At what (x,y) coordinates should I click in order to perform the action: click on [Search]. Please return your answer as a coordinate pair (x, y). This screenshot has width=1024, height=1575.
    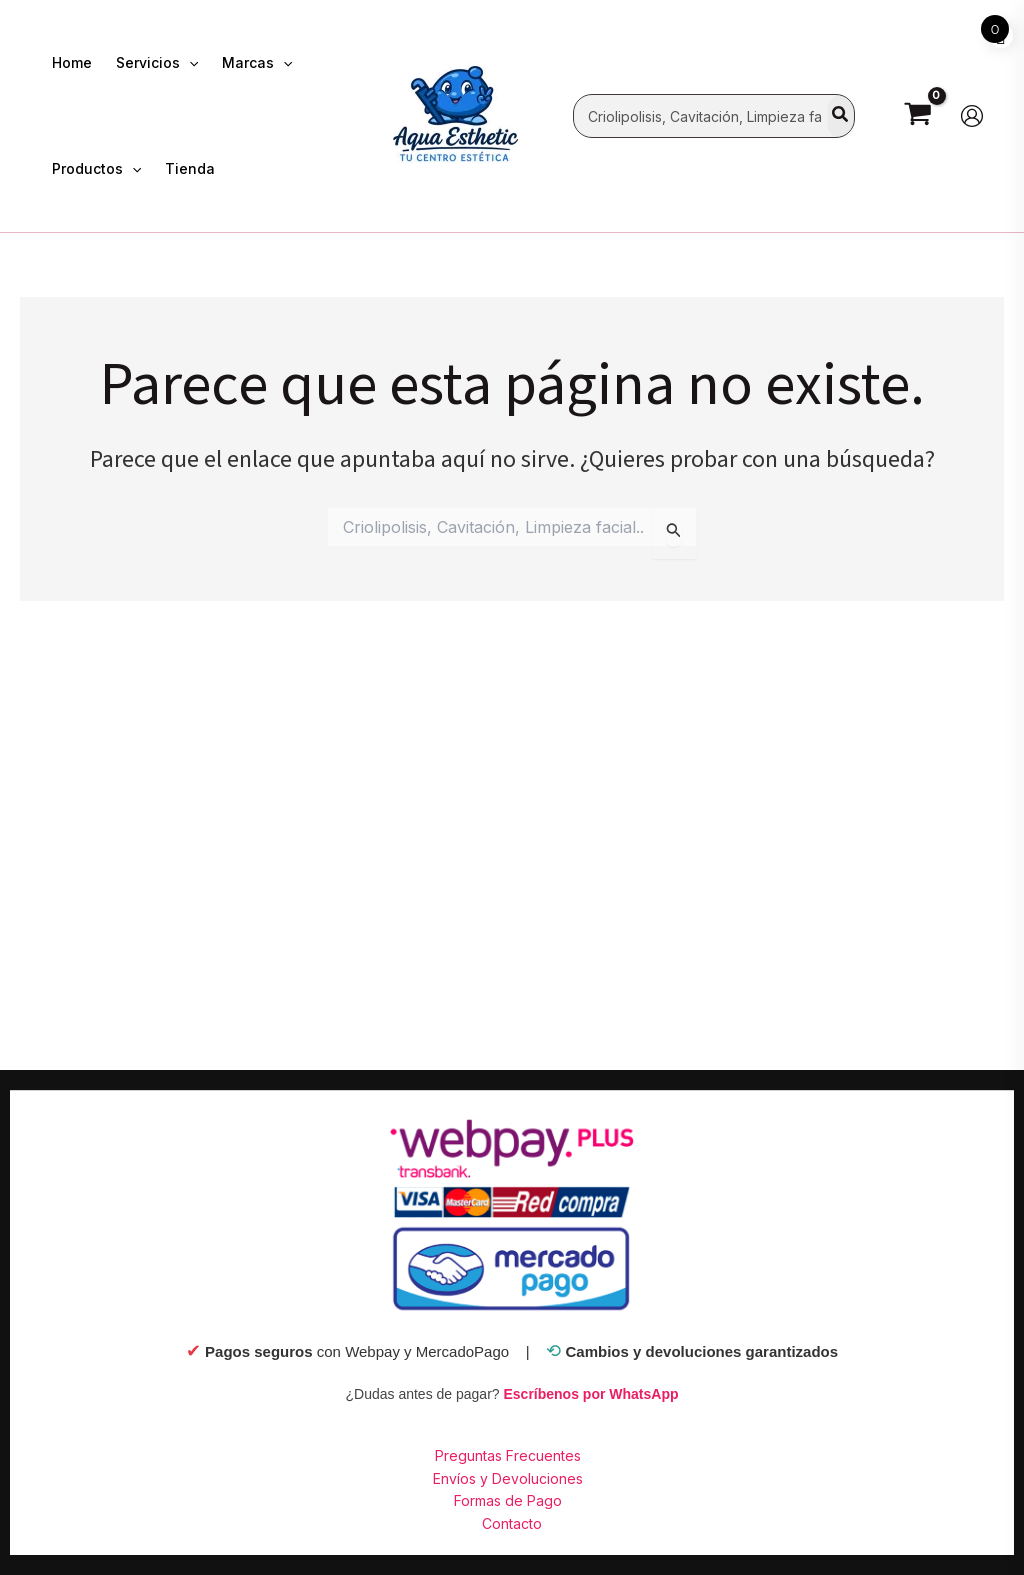
    Looking at the image, I should click on (841, 116).